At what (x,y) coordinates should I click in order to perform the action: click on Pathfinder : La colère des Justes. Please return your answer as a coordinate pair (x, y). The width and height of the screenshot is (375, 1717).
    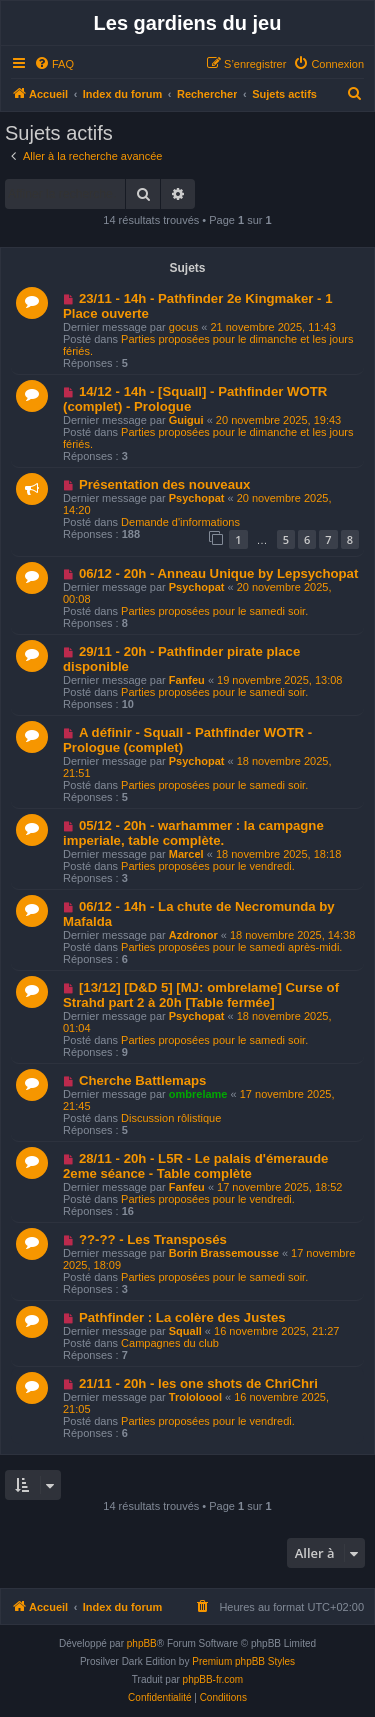
    Looking at the image, I should click on (182, 1317).